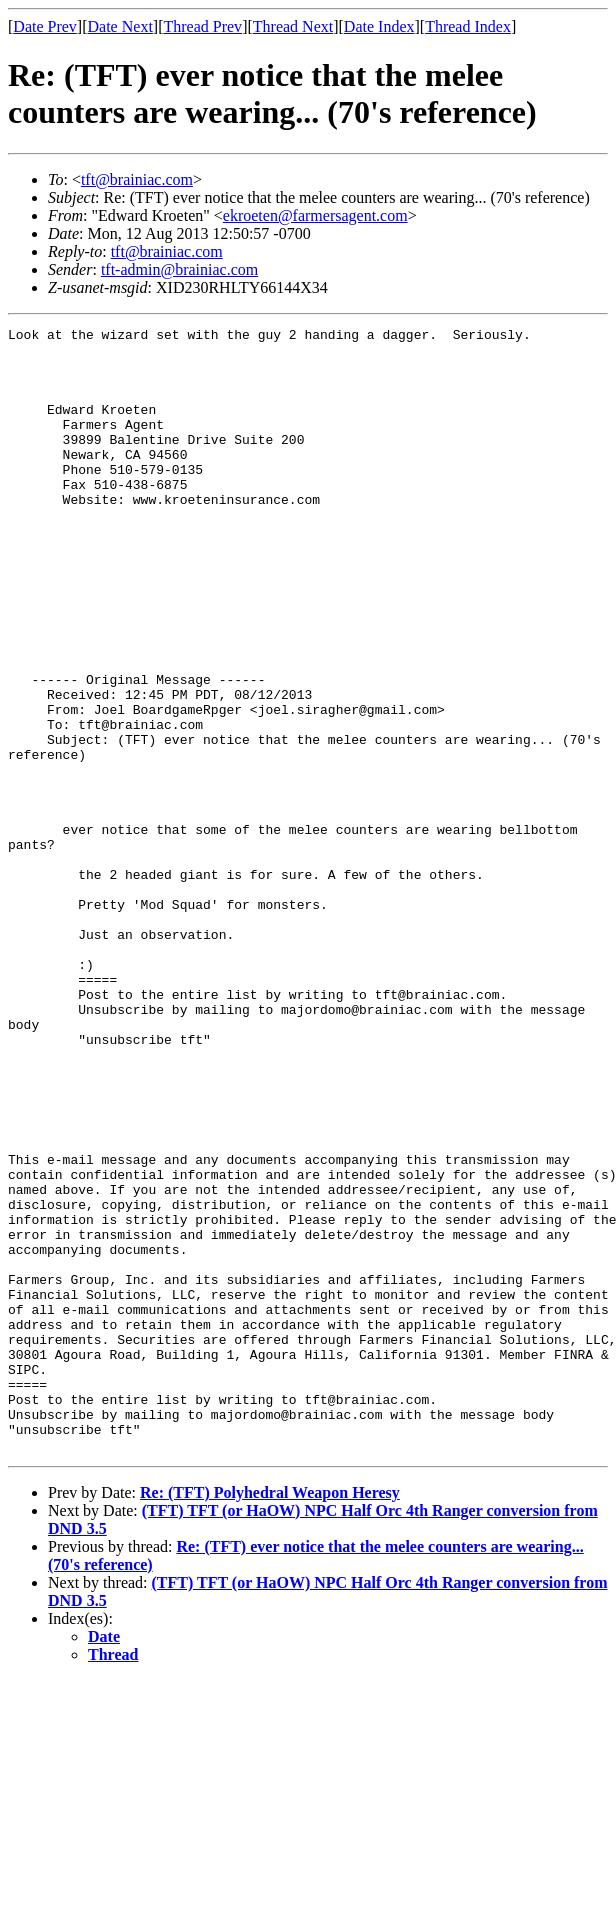 This screenshot has width=616, height=1923. What do you see at coordinates (179, 269) in the screenshot?
I see `tft-admin@brainiac.com` at bounding box center [179, 269].